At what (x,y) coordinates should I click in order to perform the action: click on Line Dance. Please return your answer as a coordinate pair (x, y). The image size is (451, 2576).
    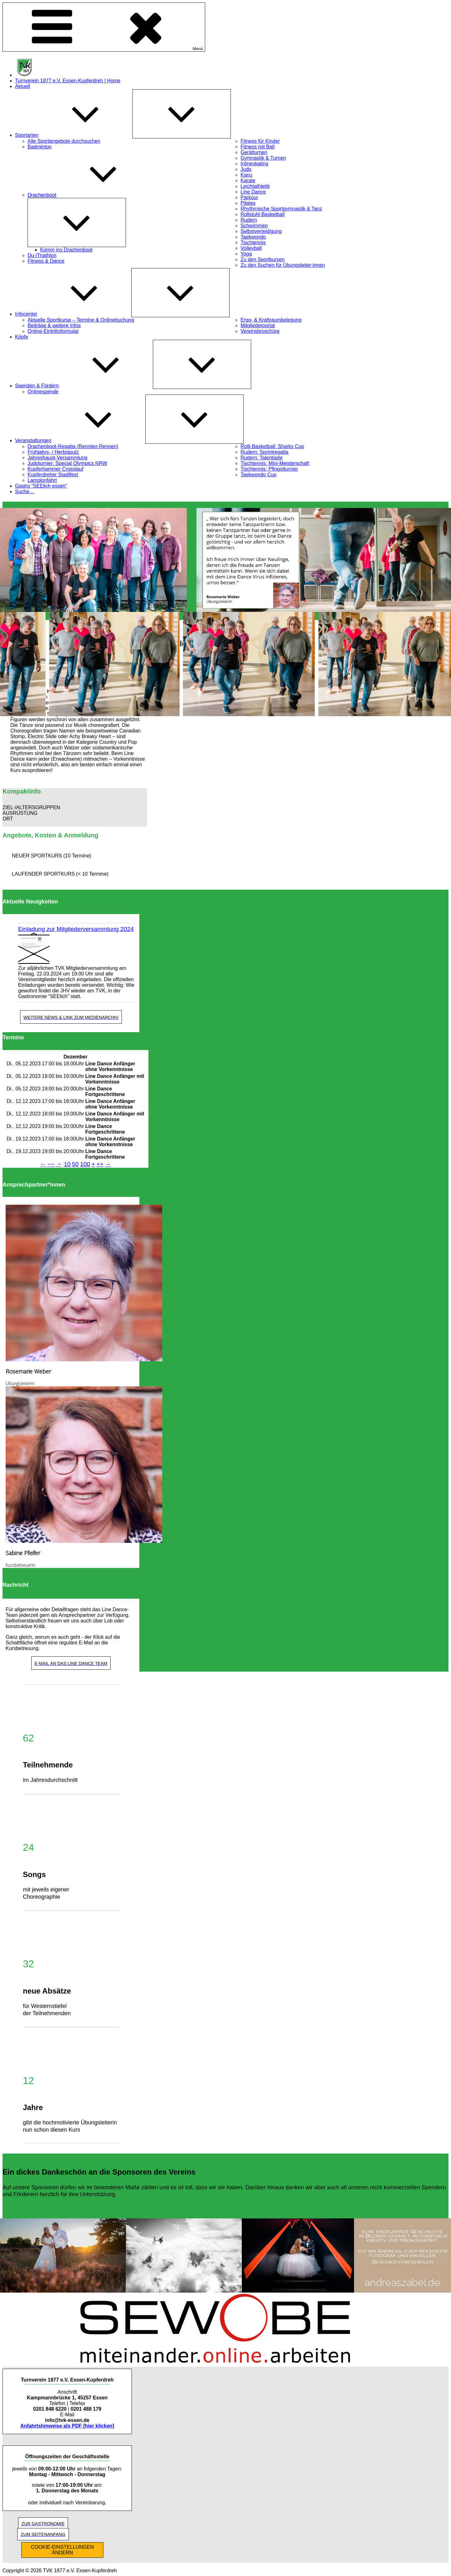
    Looking at the image, I should click on (253, 191).